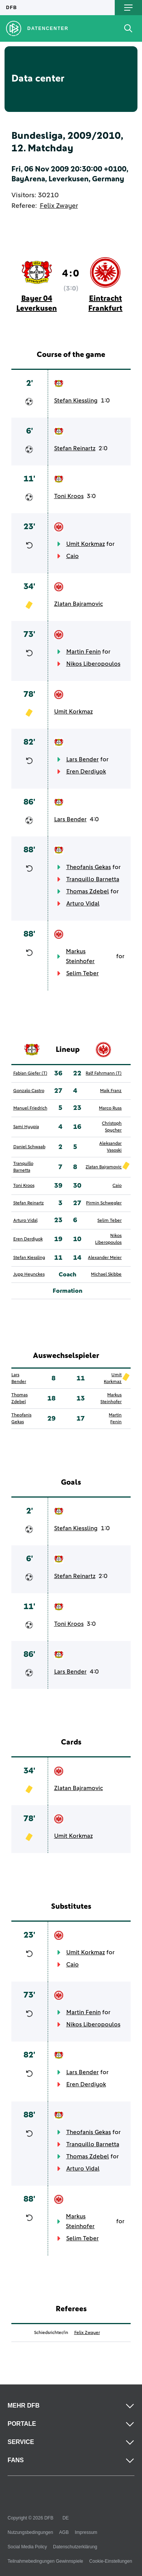 The height and width of the screenshot is (2576, 142). Describe the element at coordinates (28, 1091) in the screenshot. I see `Gonzalo Castro` at that location.